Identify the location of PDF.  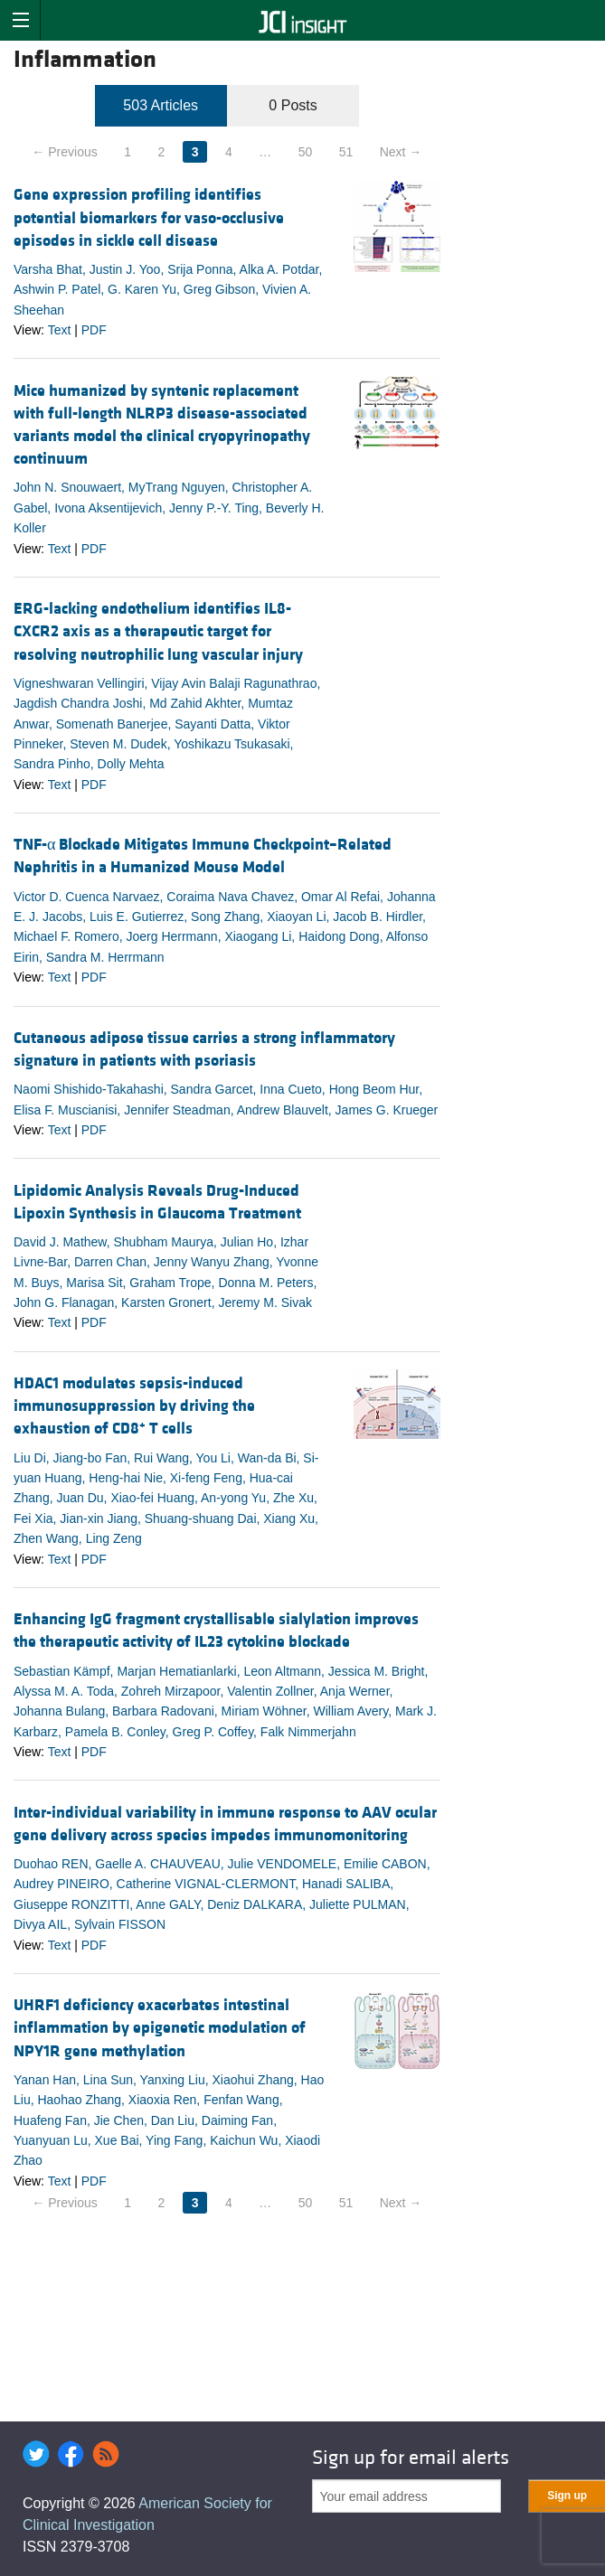
(94, 330).